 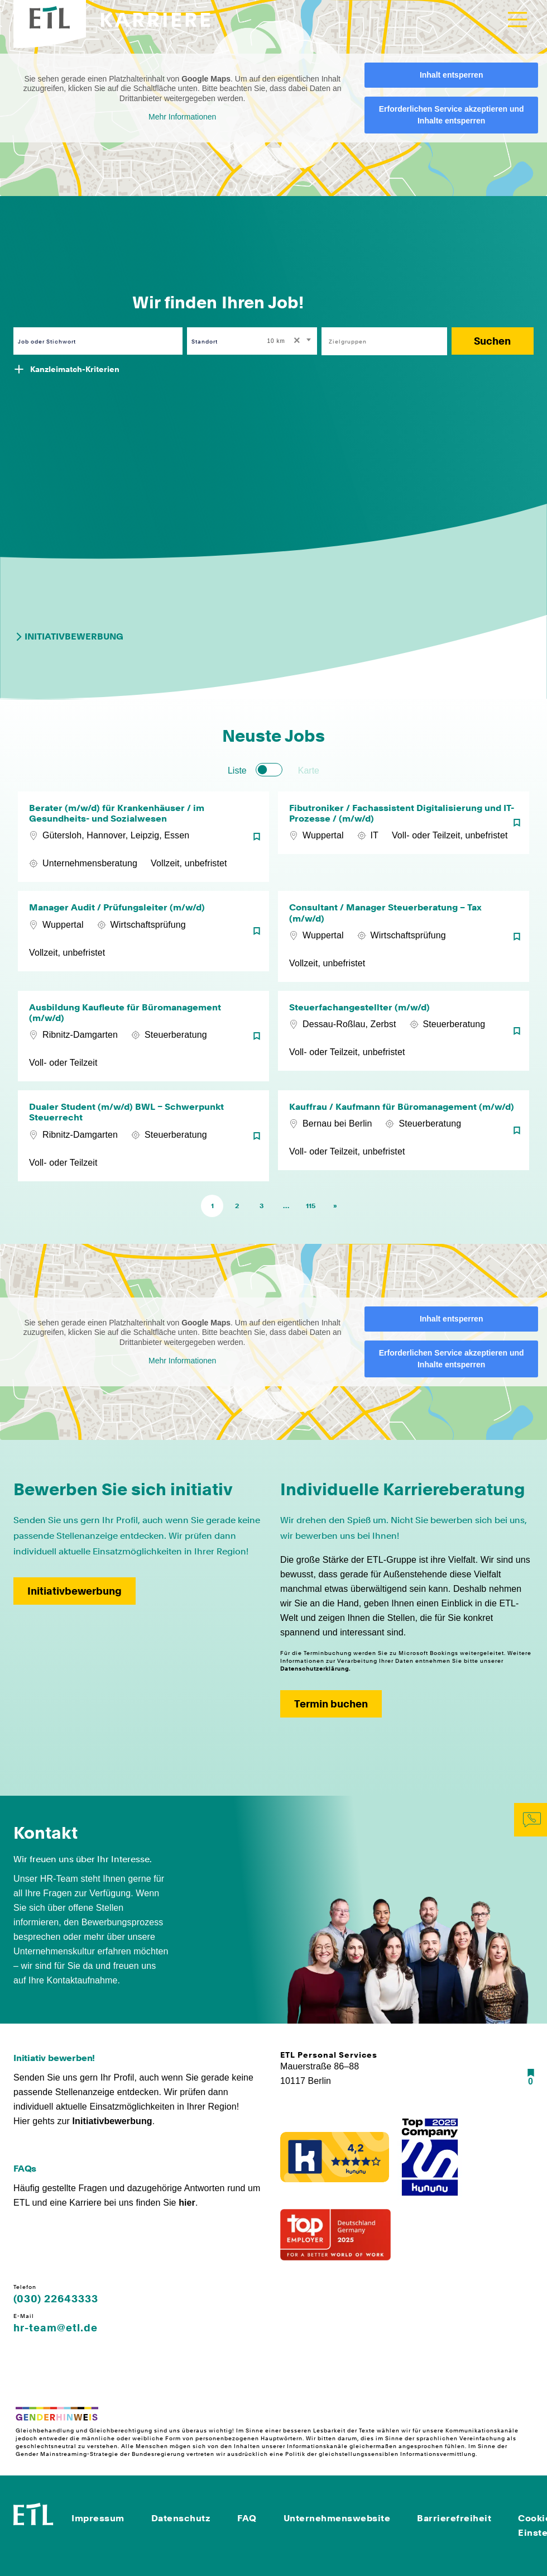 I want to click on Inhalt entsperren [button], so click(x=451, y=74).